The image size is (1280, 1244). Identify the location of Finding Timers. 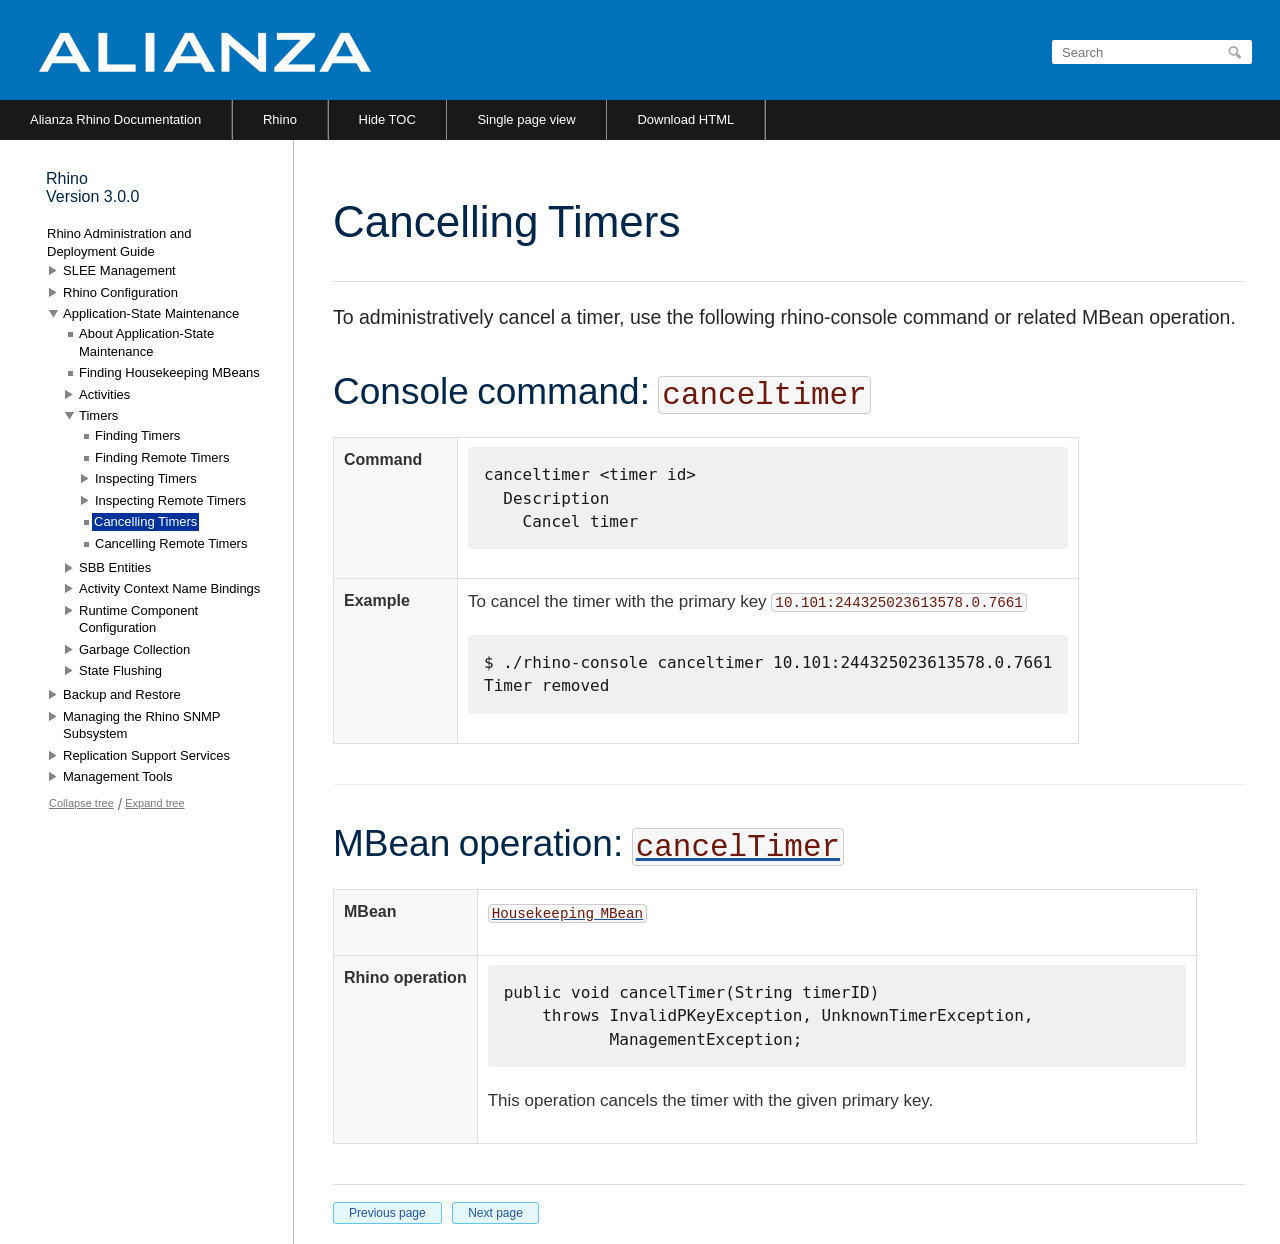
(137, 435).